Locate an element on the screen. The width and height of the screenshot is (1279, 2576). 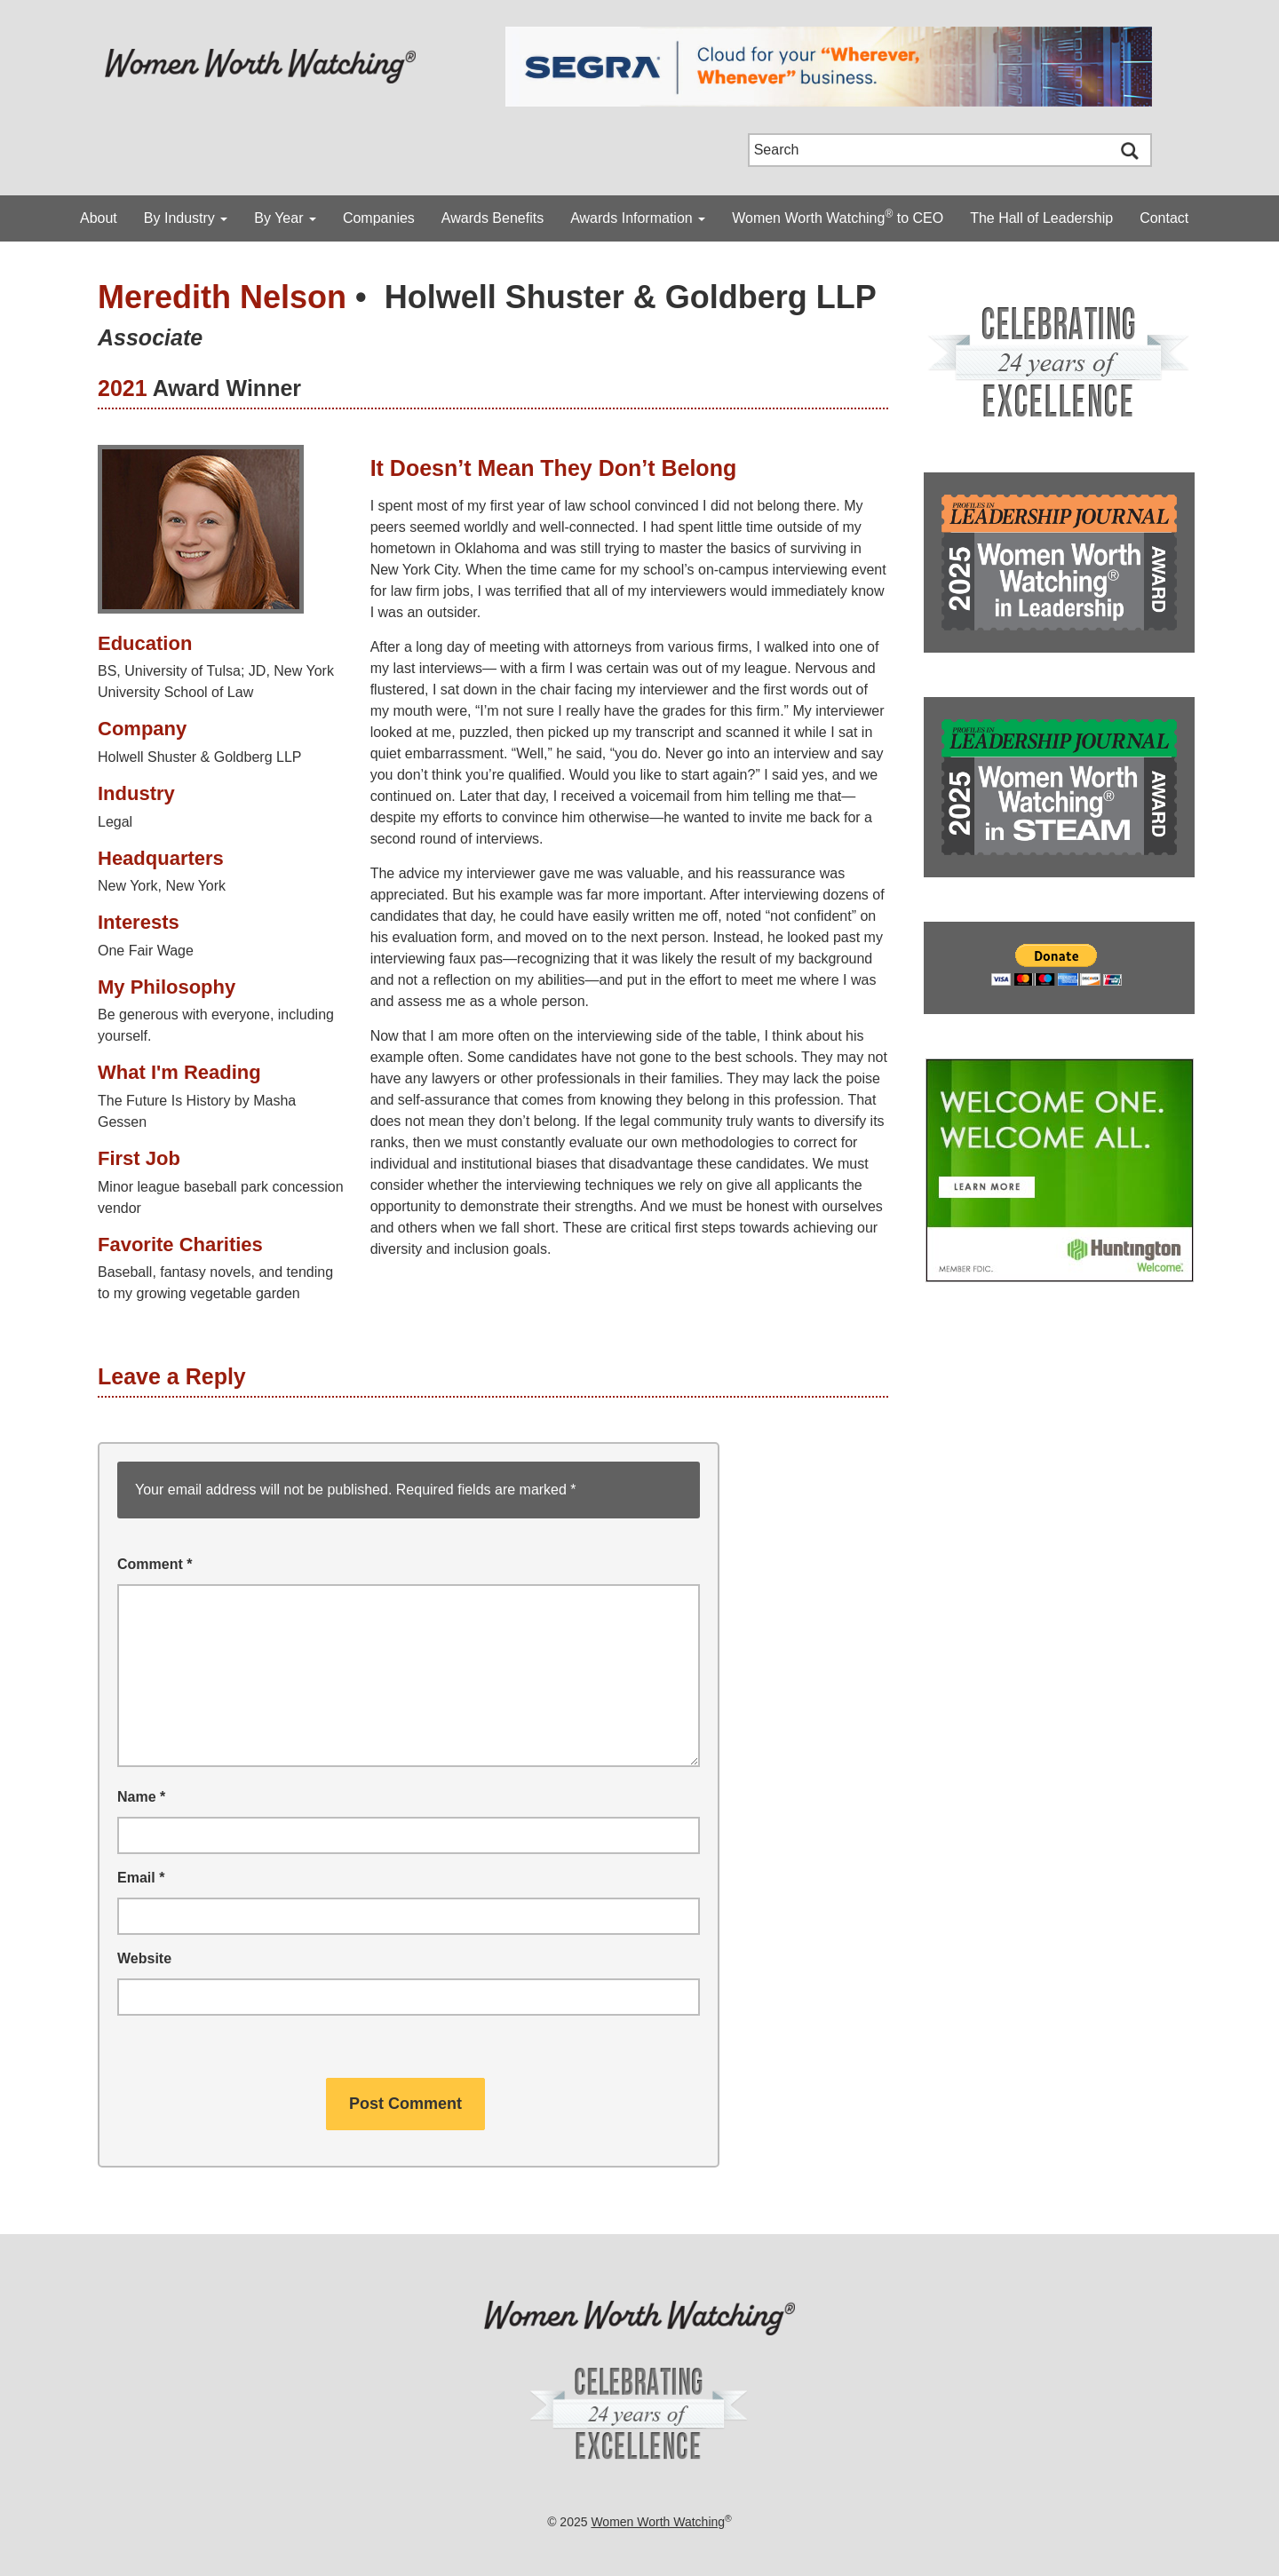
Holwell Shuster & Goldberg LLP is located at coordinates (631, 297).